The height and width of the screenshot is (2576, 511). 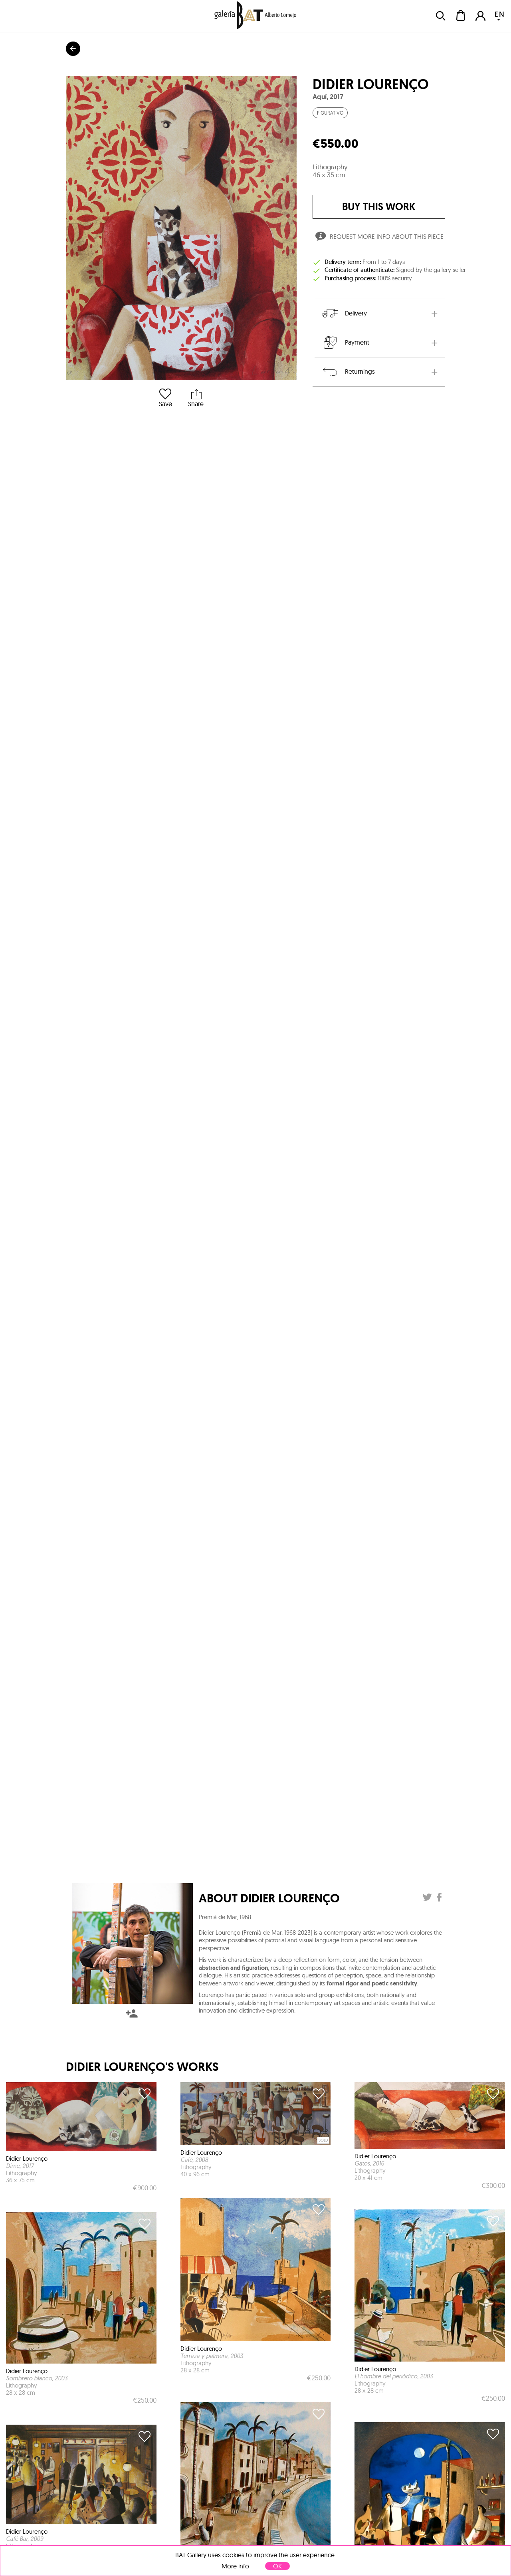 I want to click on Request more info about this piece, so click(x=379, y=237).